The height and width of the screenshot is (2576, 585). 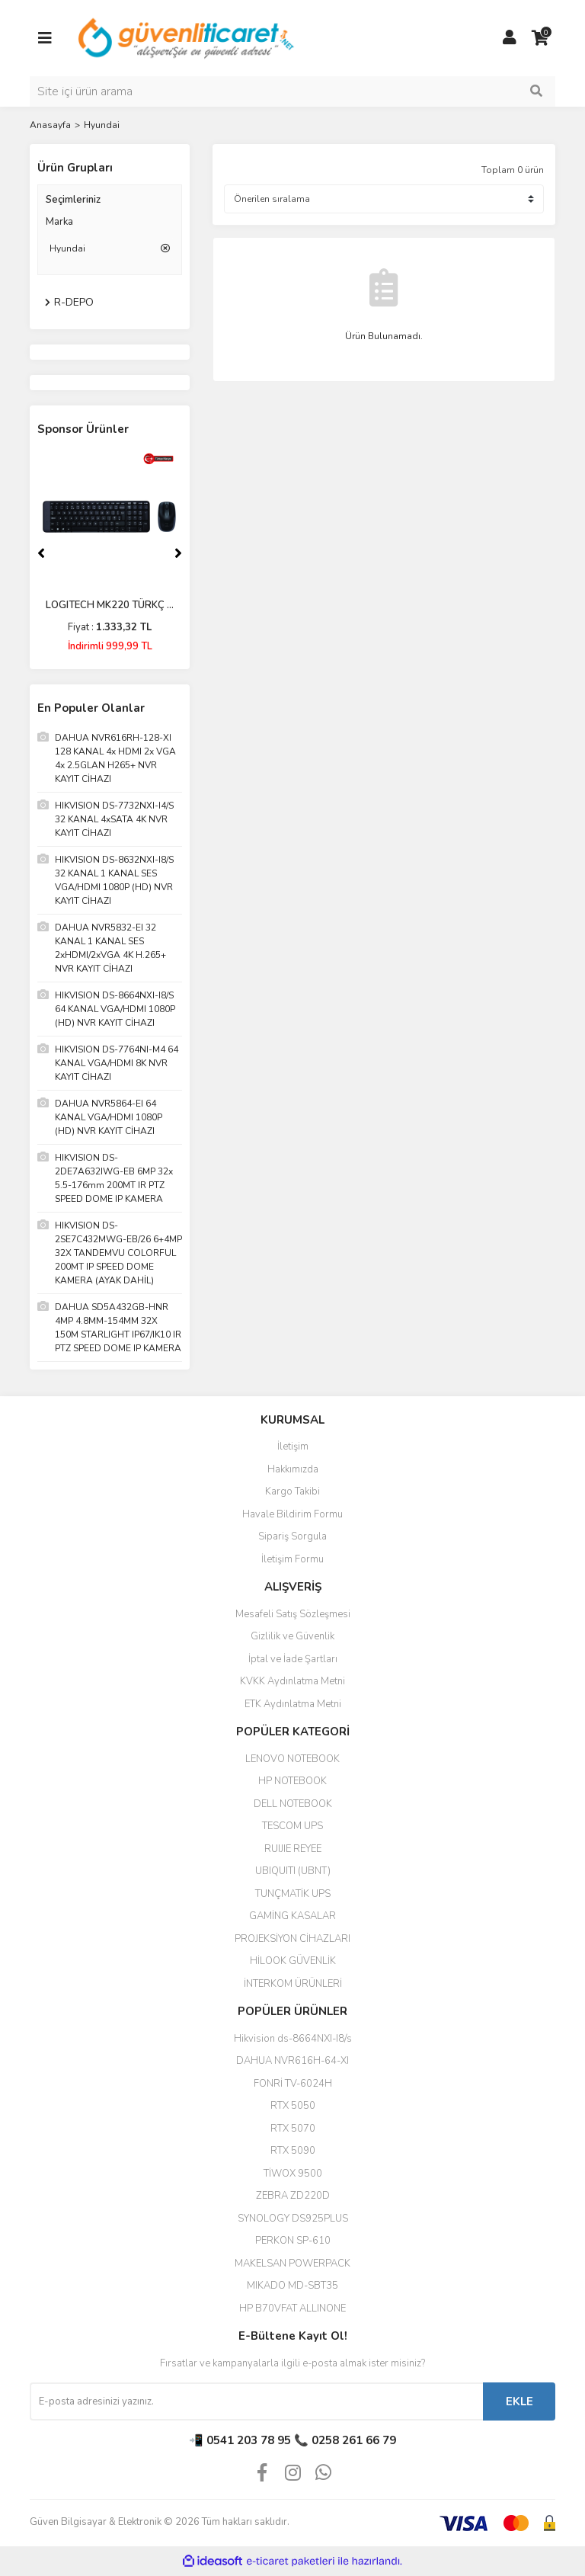 I want to click on Kargo Takibi, so click(x=292, y=1491).